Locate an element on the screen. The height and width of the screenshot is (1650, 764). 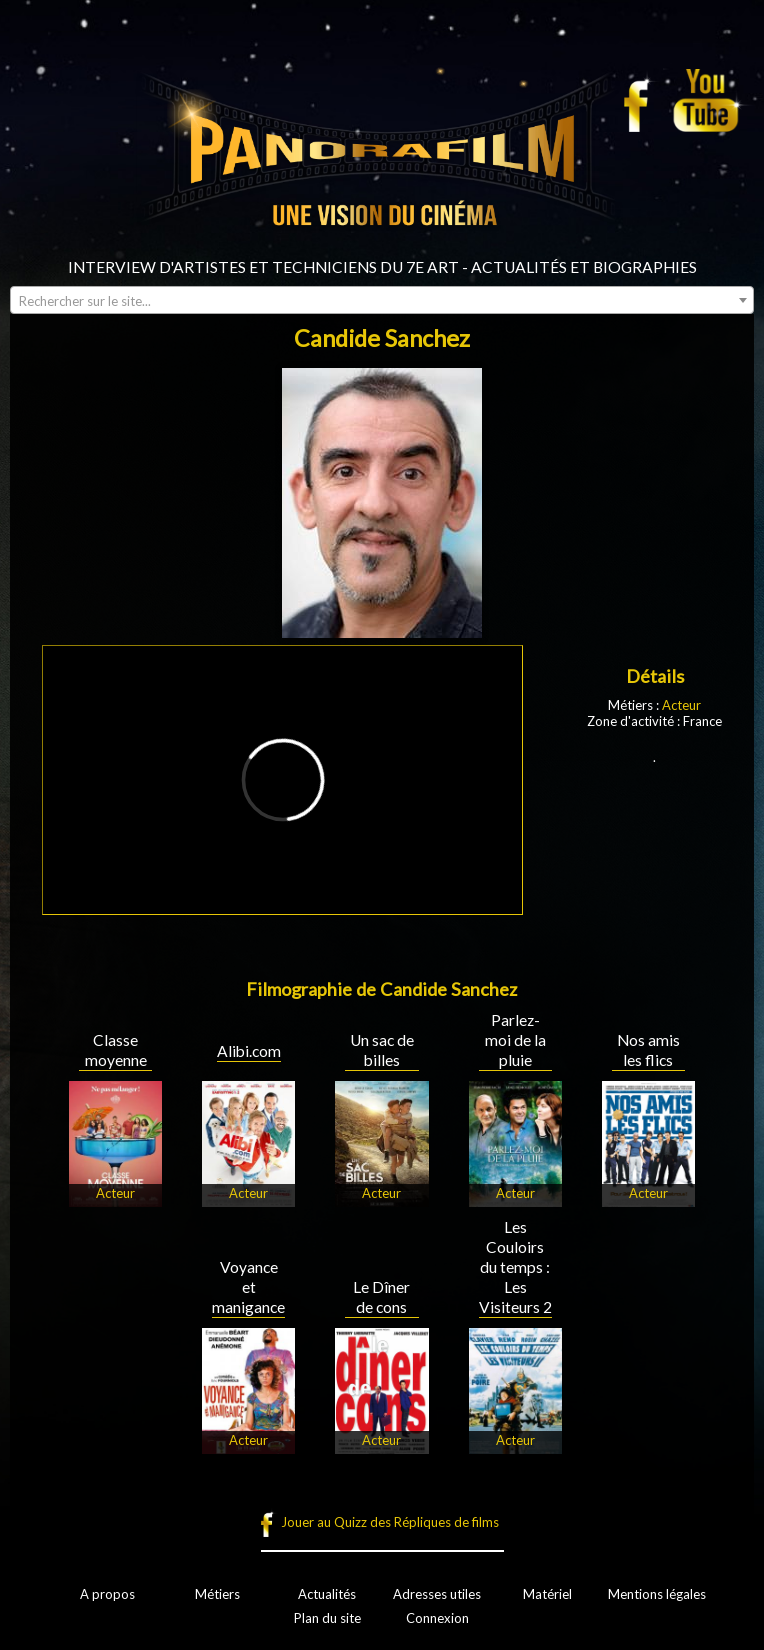
Jouer au Quizz des Répliques de films is located at coordinates (390, 1522).